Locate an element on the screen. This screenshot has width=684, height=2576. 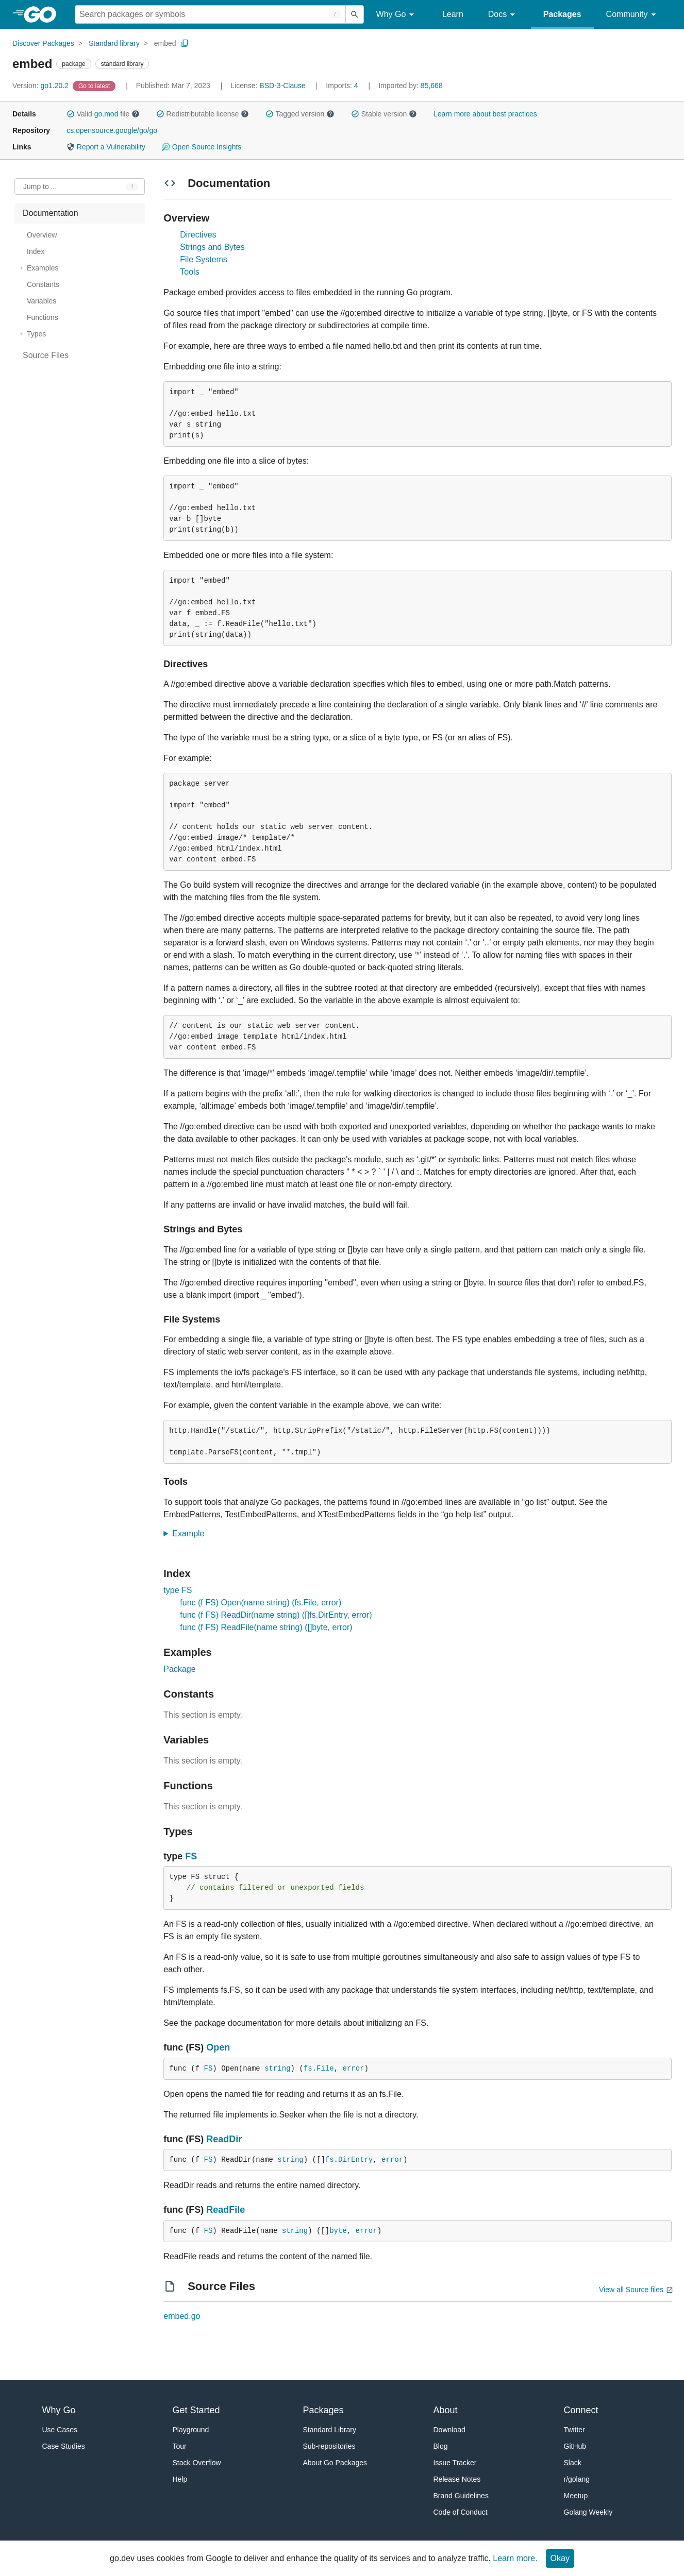
embed is located at coordinates (165, 43).